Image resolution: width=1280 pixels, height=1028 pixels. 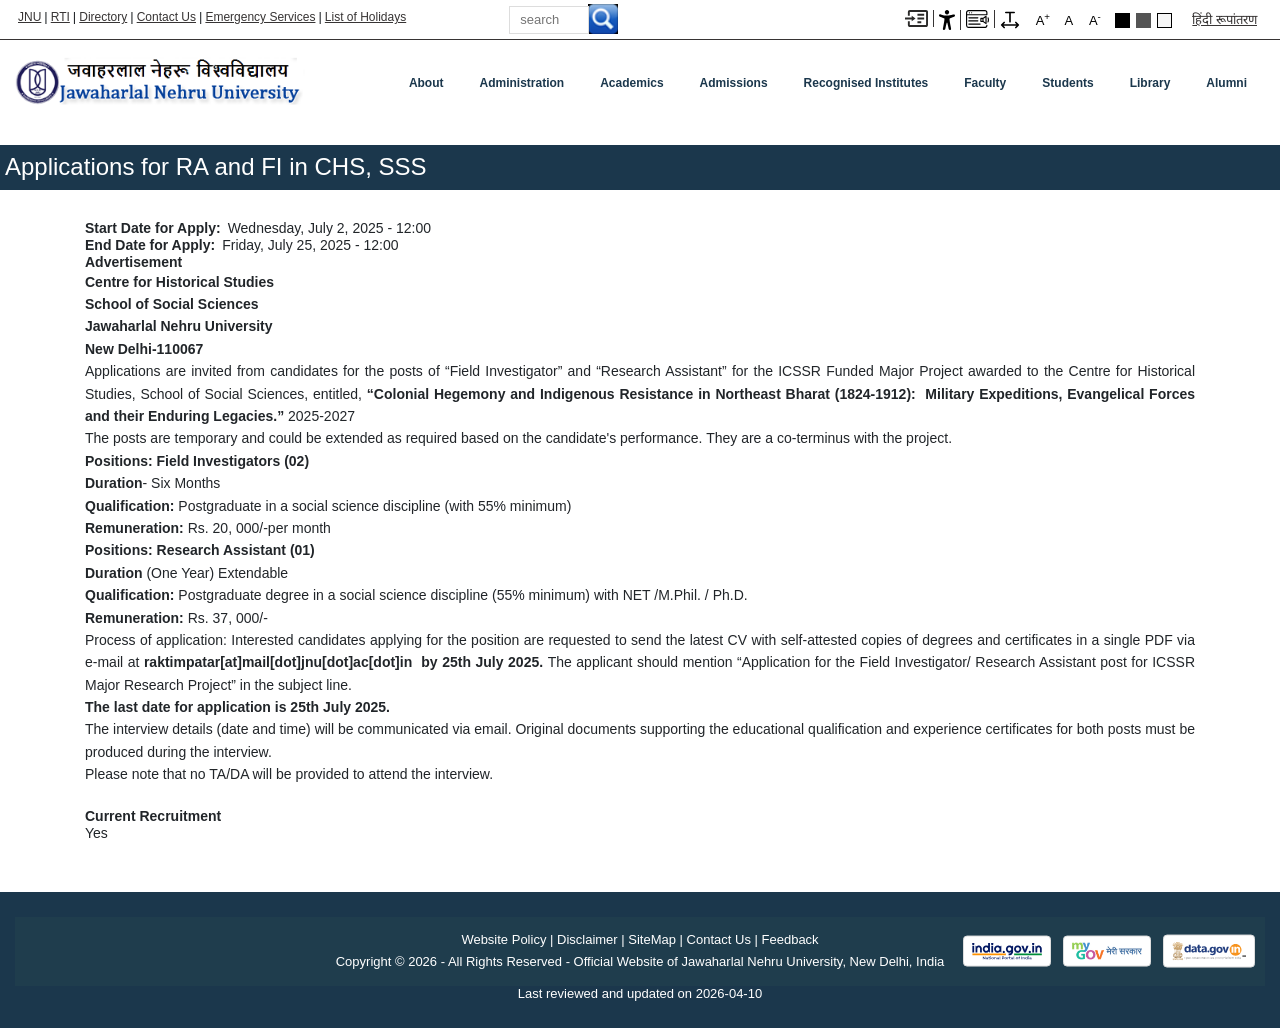 I want to click on Alumni, so click(x=1226, y=83).